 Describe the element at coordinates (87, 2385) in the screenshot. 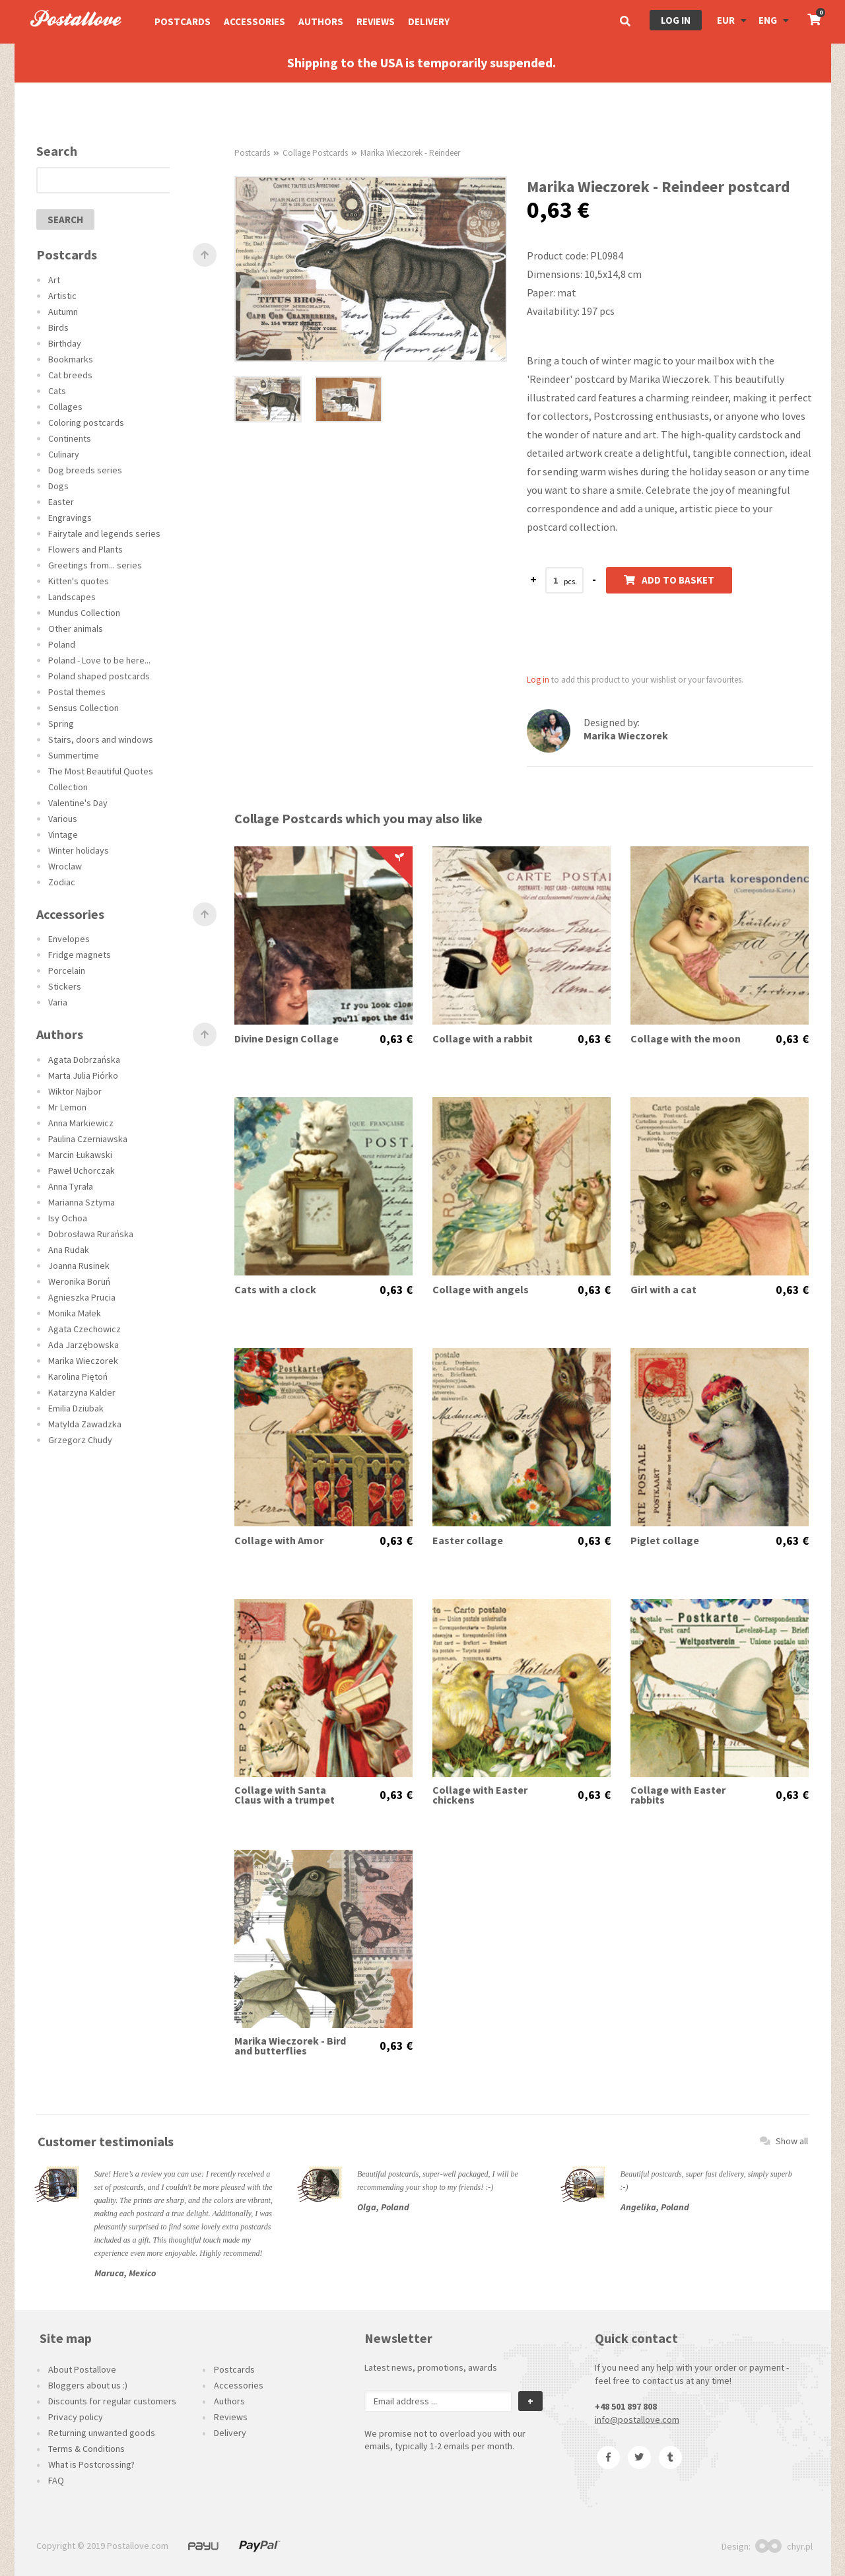

I see `Bloggers about us :)` at that location.